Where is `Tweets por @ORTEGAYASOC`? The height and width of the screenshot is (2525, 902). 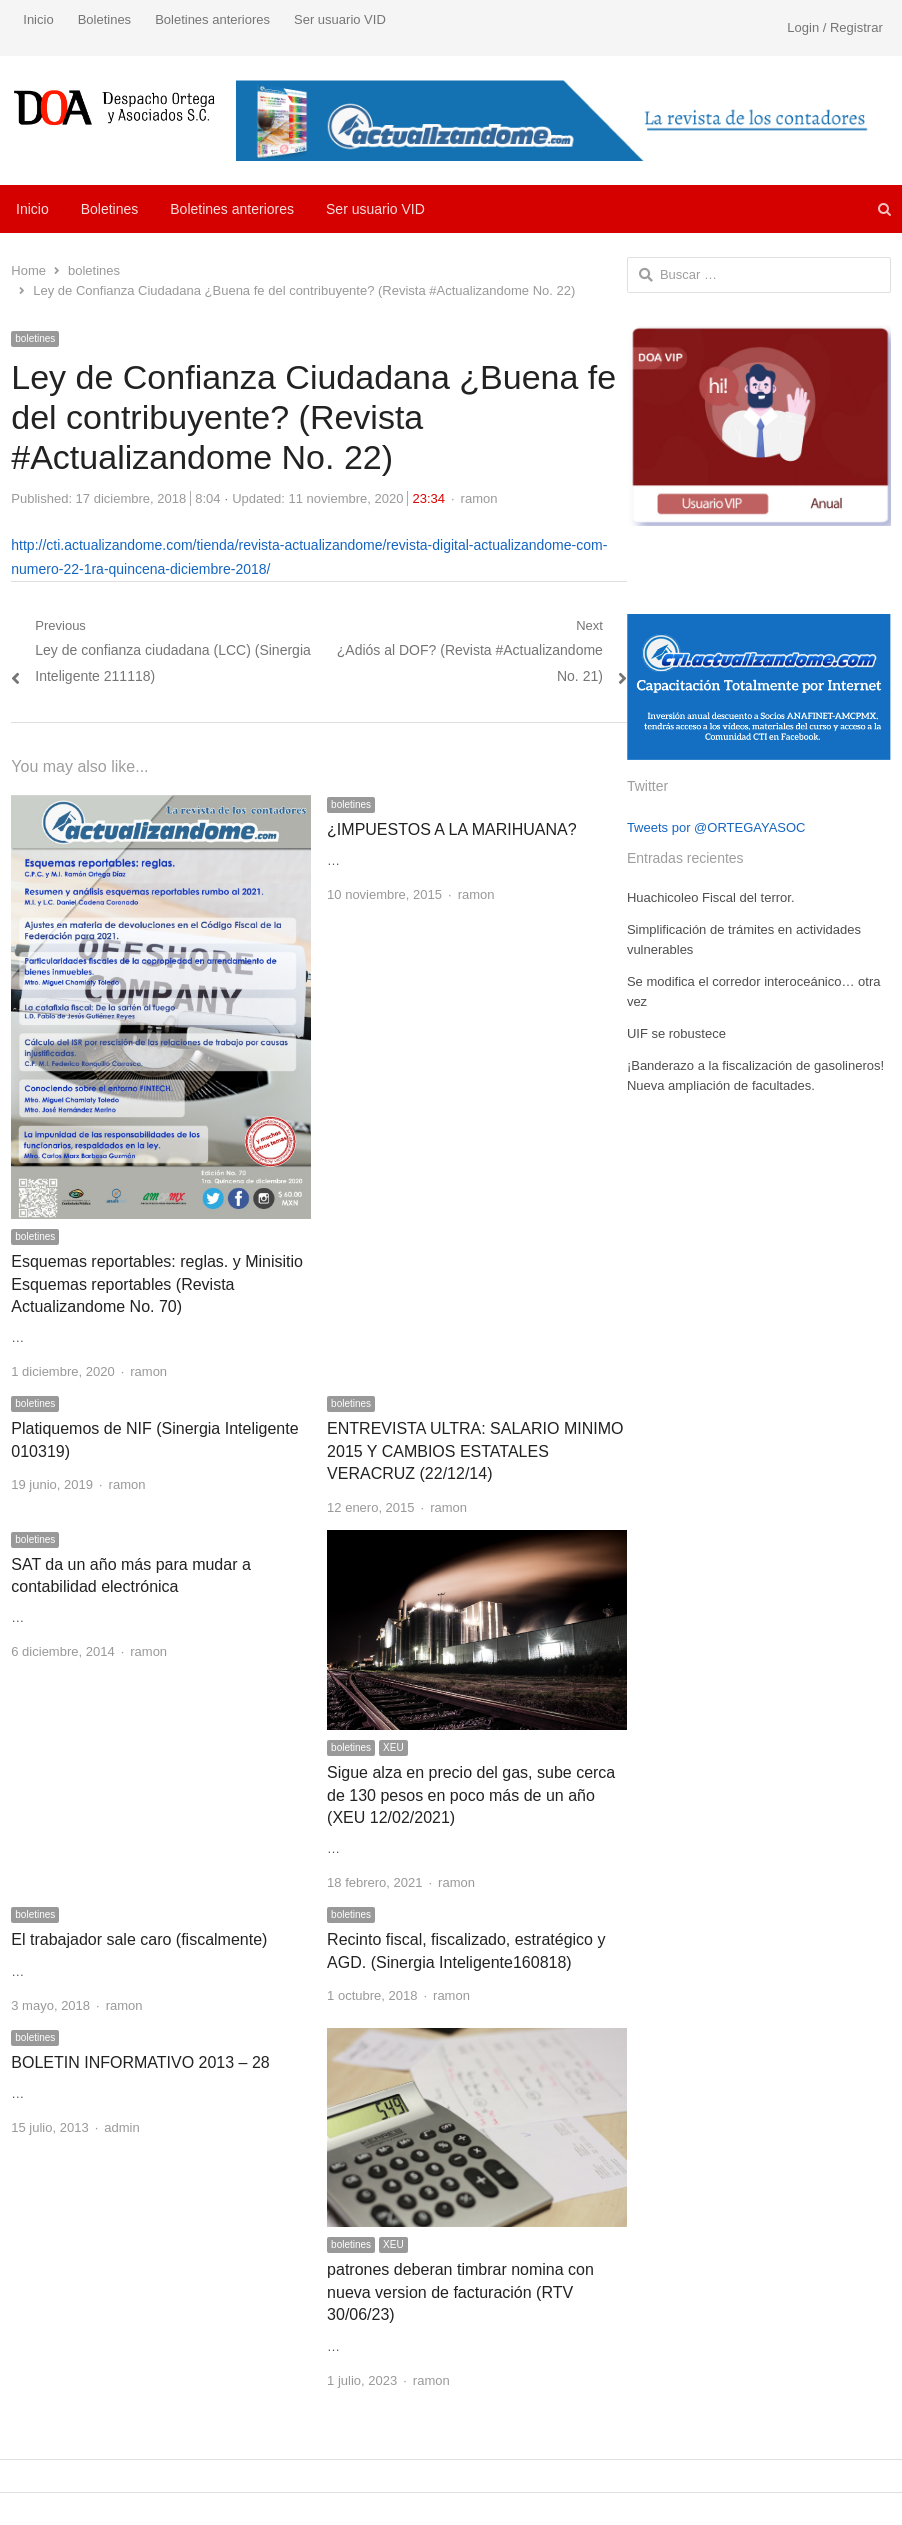 Tweets por @ORTEGAYASOC is located at coordinates (716, 827).